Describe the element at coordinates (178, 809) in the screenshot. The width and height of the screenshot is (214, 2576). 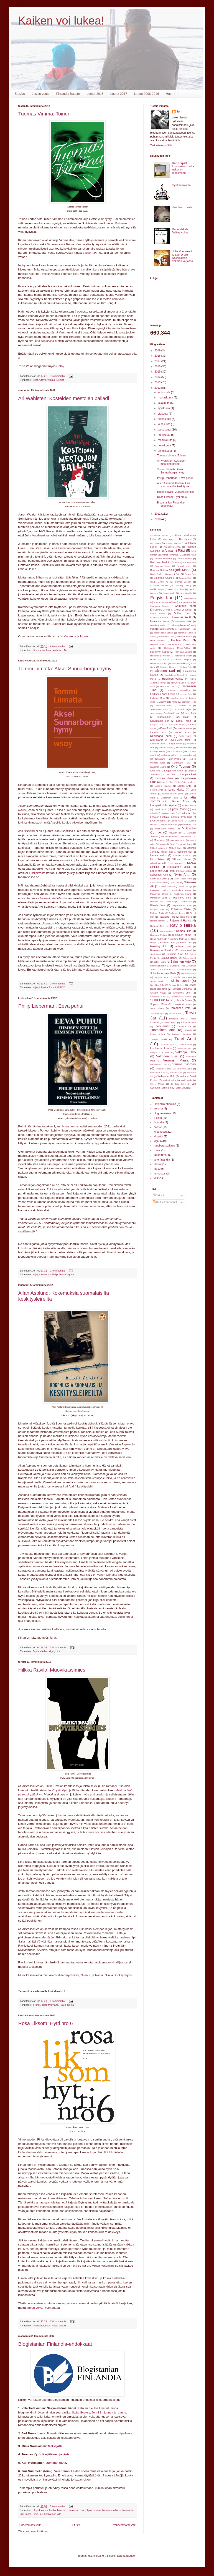
I see `Lipasti Roope` at that location.